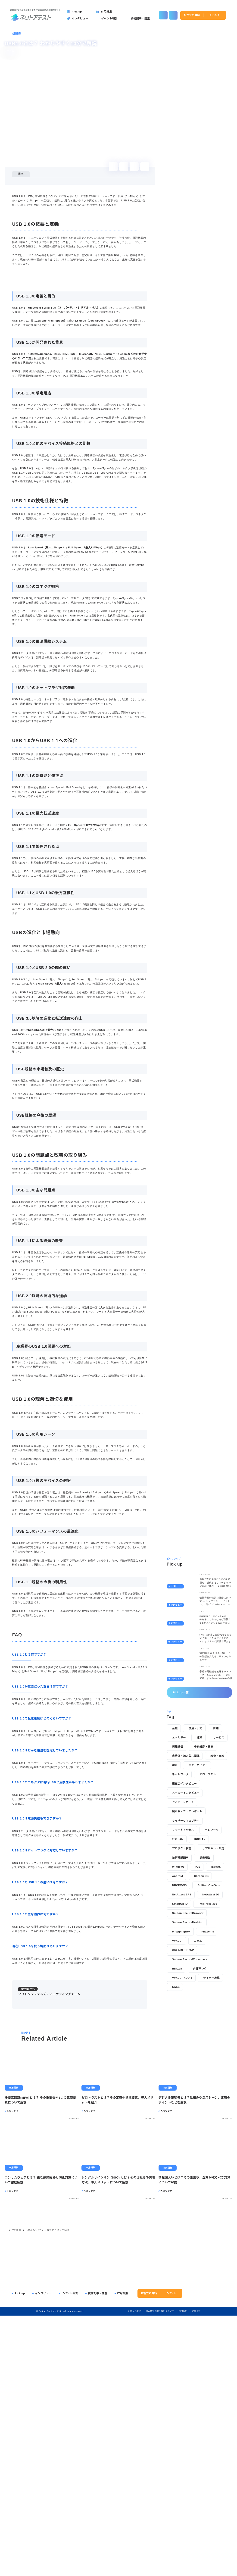  What do you see at coordinates (44, 333) in the screenshot?
I see `USB 1.0のパフォーマンスの最適化` at bounding box center [44, 333].